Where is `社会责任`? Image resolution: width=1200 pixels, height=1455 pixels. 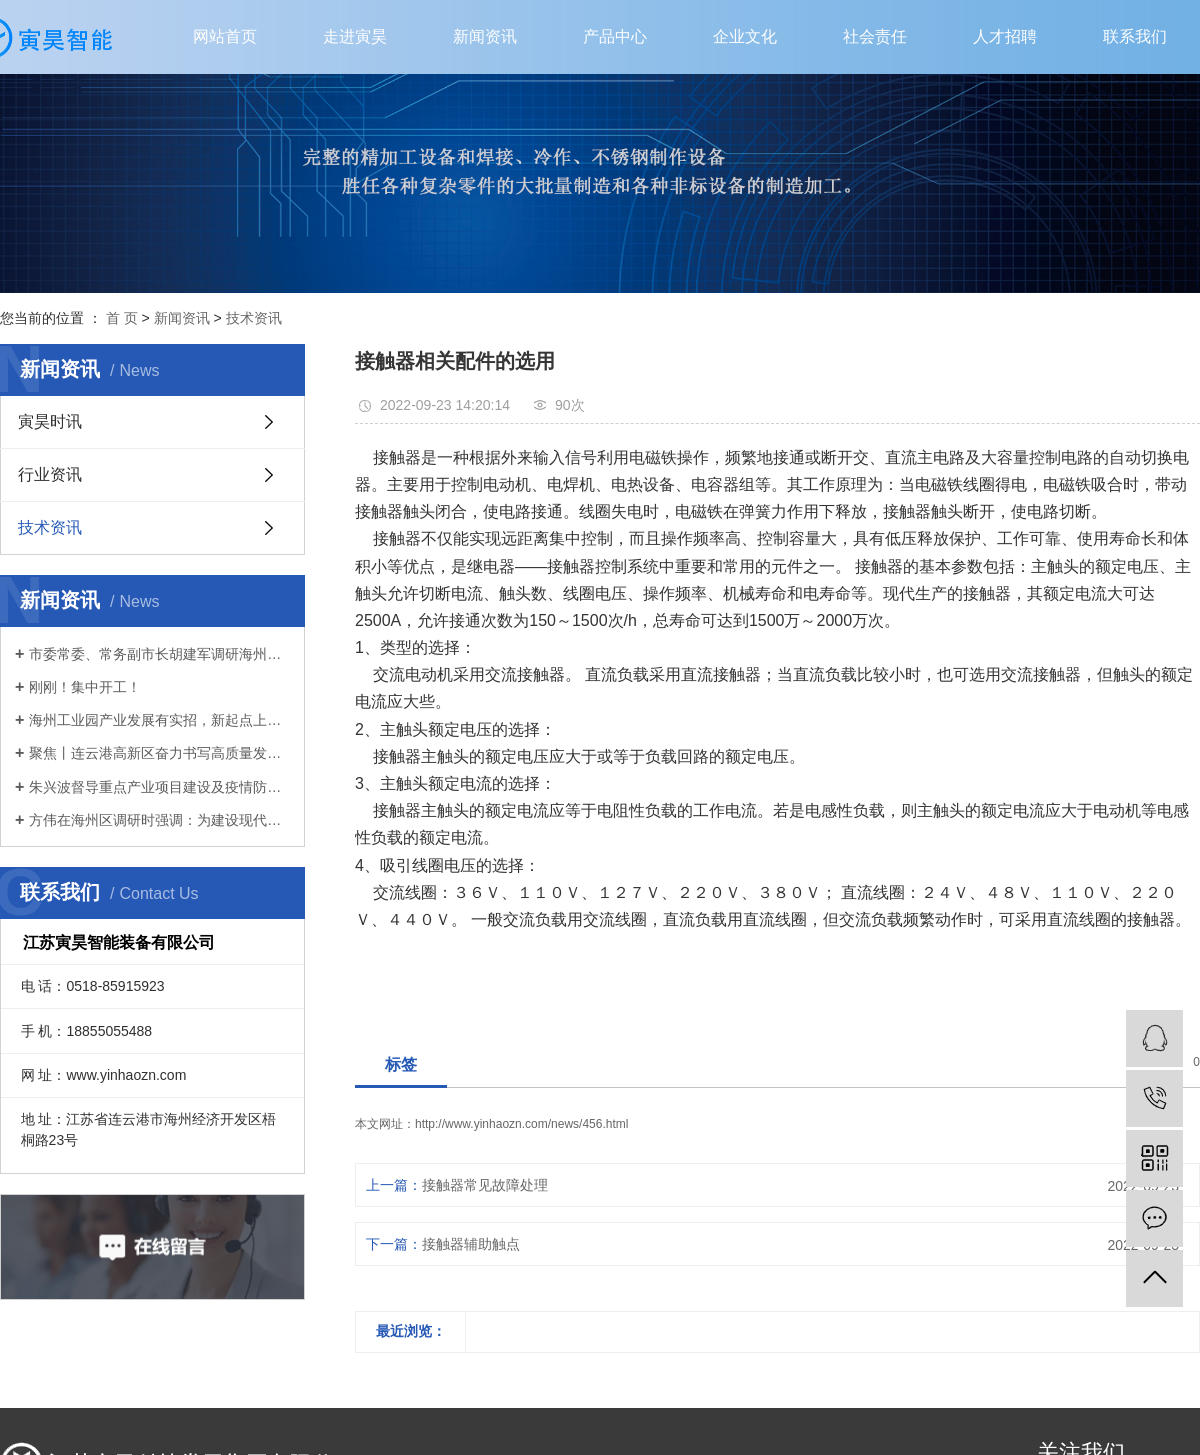
社会责任 is located at coordinates (875, 36).